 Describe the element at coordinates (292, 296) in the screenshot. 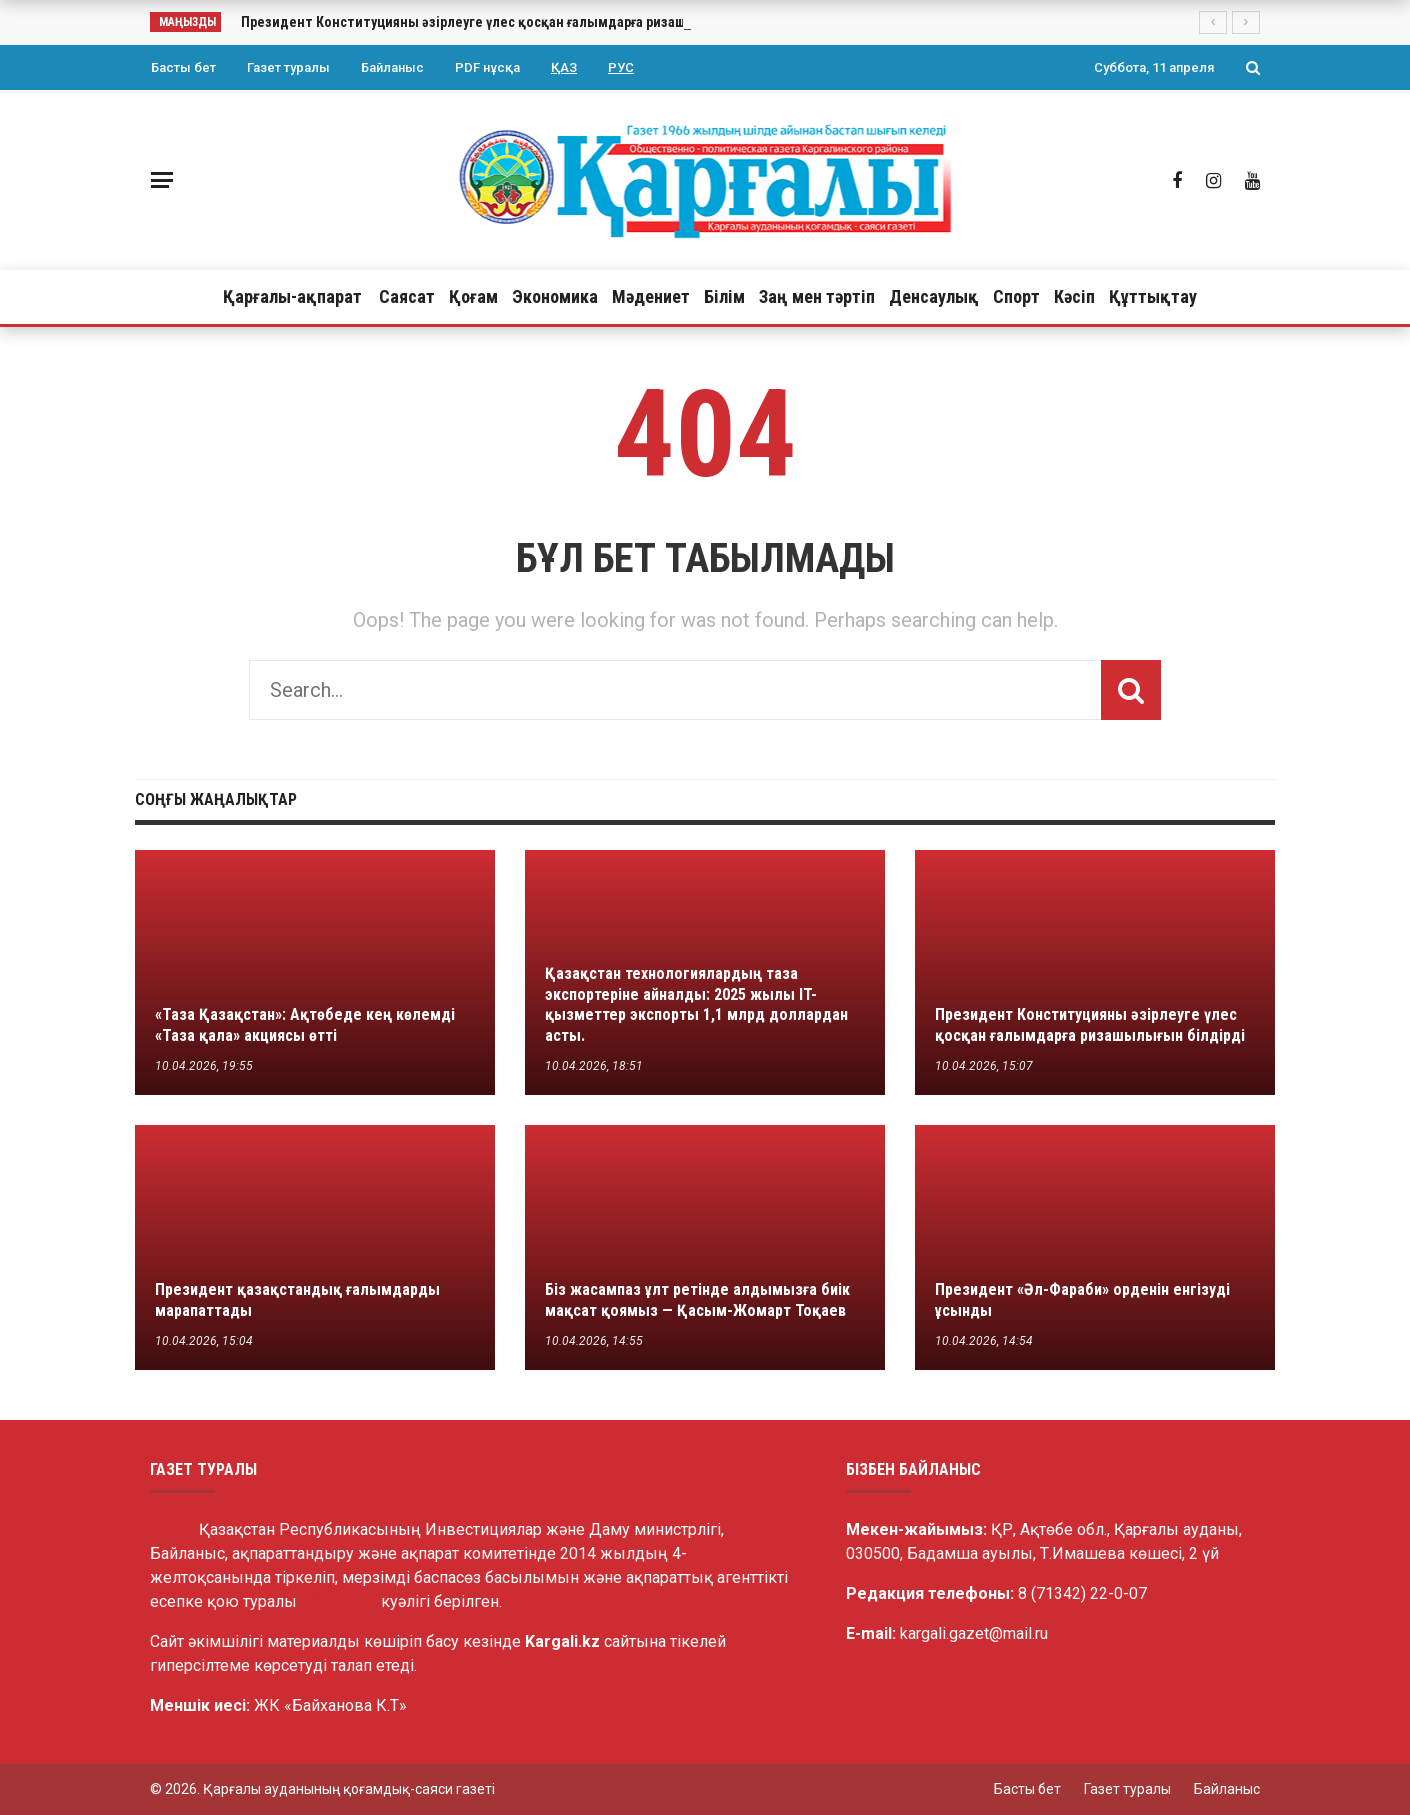

I see `Қарғалы-ақпарат` at that location.